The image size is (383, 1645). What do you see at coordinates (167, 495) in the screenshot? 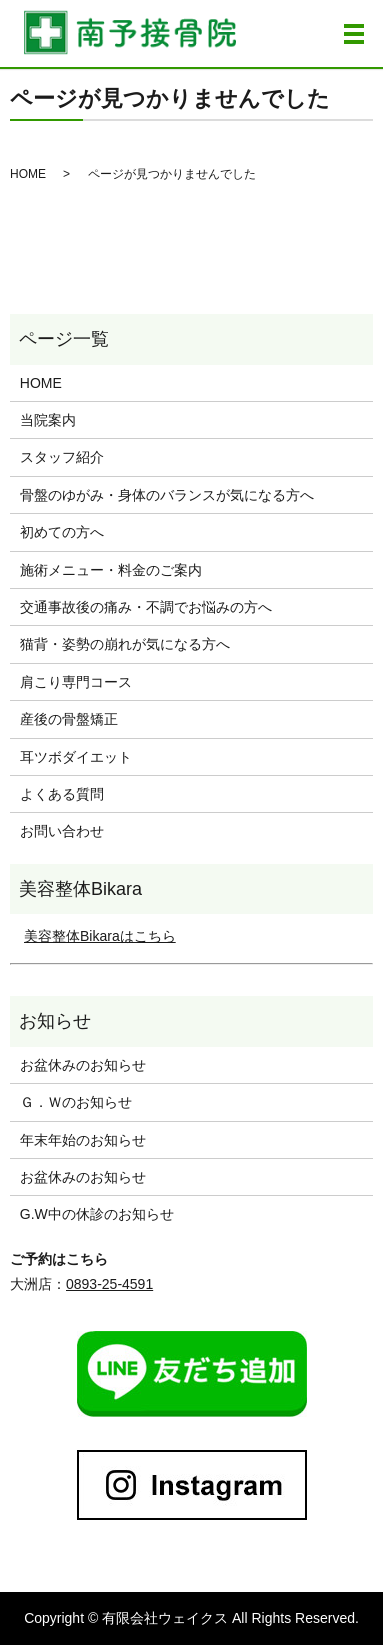
I see `骨盤のゆがみ・身体のバランスが気になる方へ` at bounding box center [167, 495].